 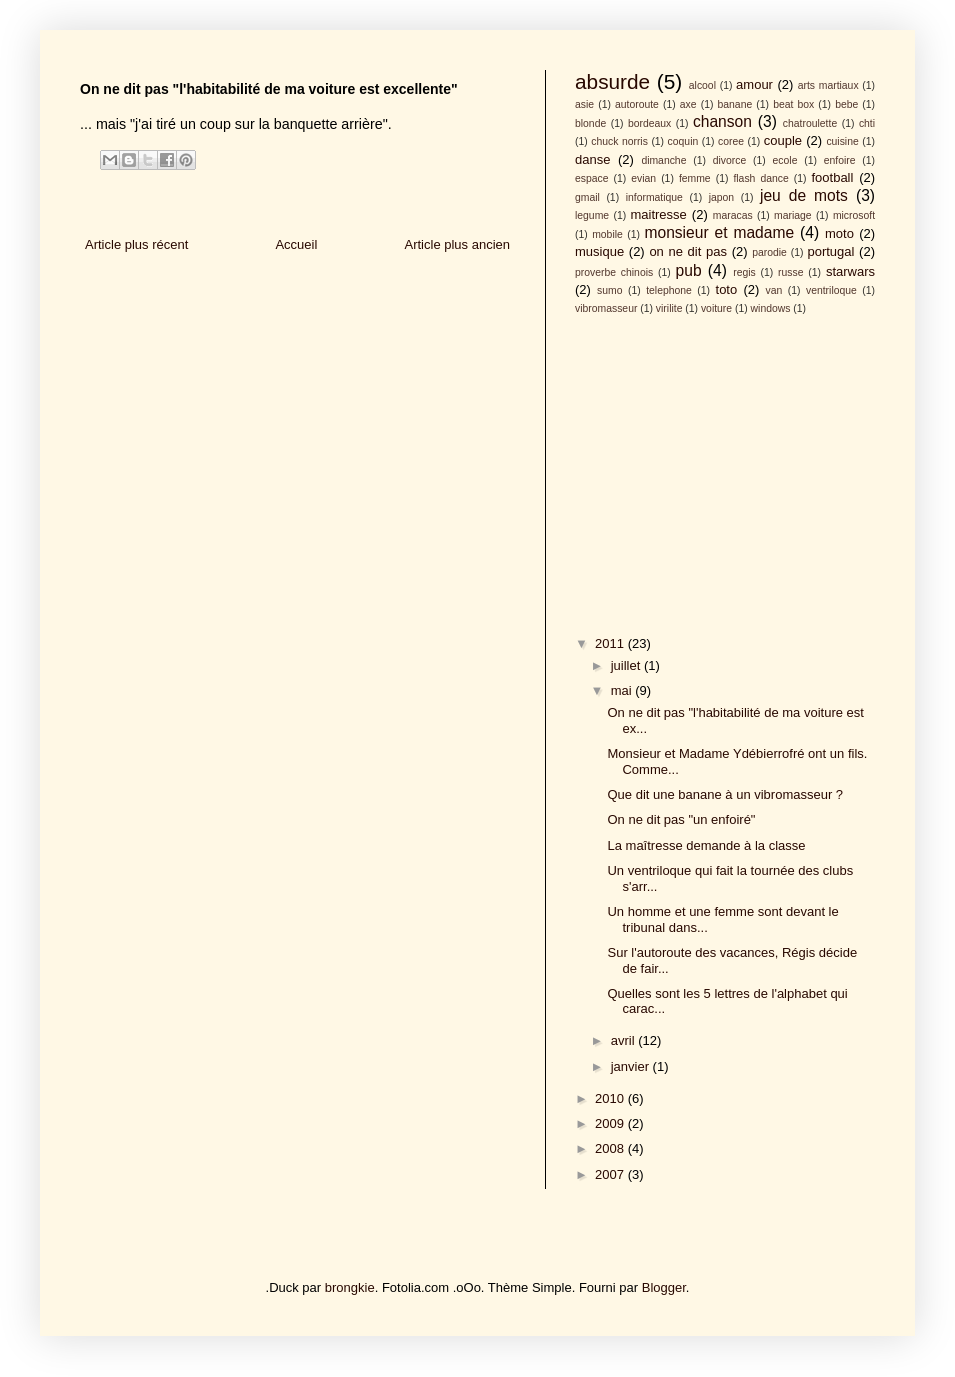 What do you see at coordinates (609, 290) in the screenshot?
I see `sumo` at bounding box center [609, 290].